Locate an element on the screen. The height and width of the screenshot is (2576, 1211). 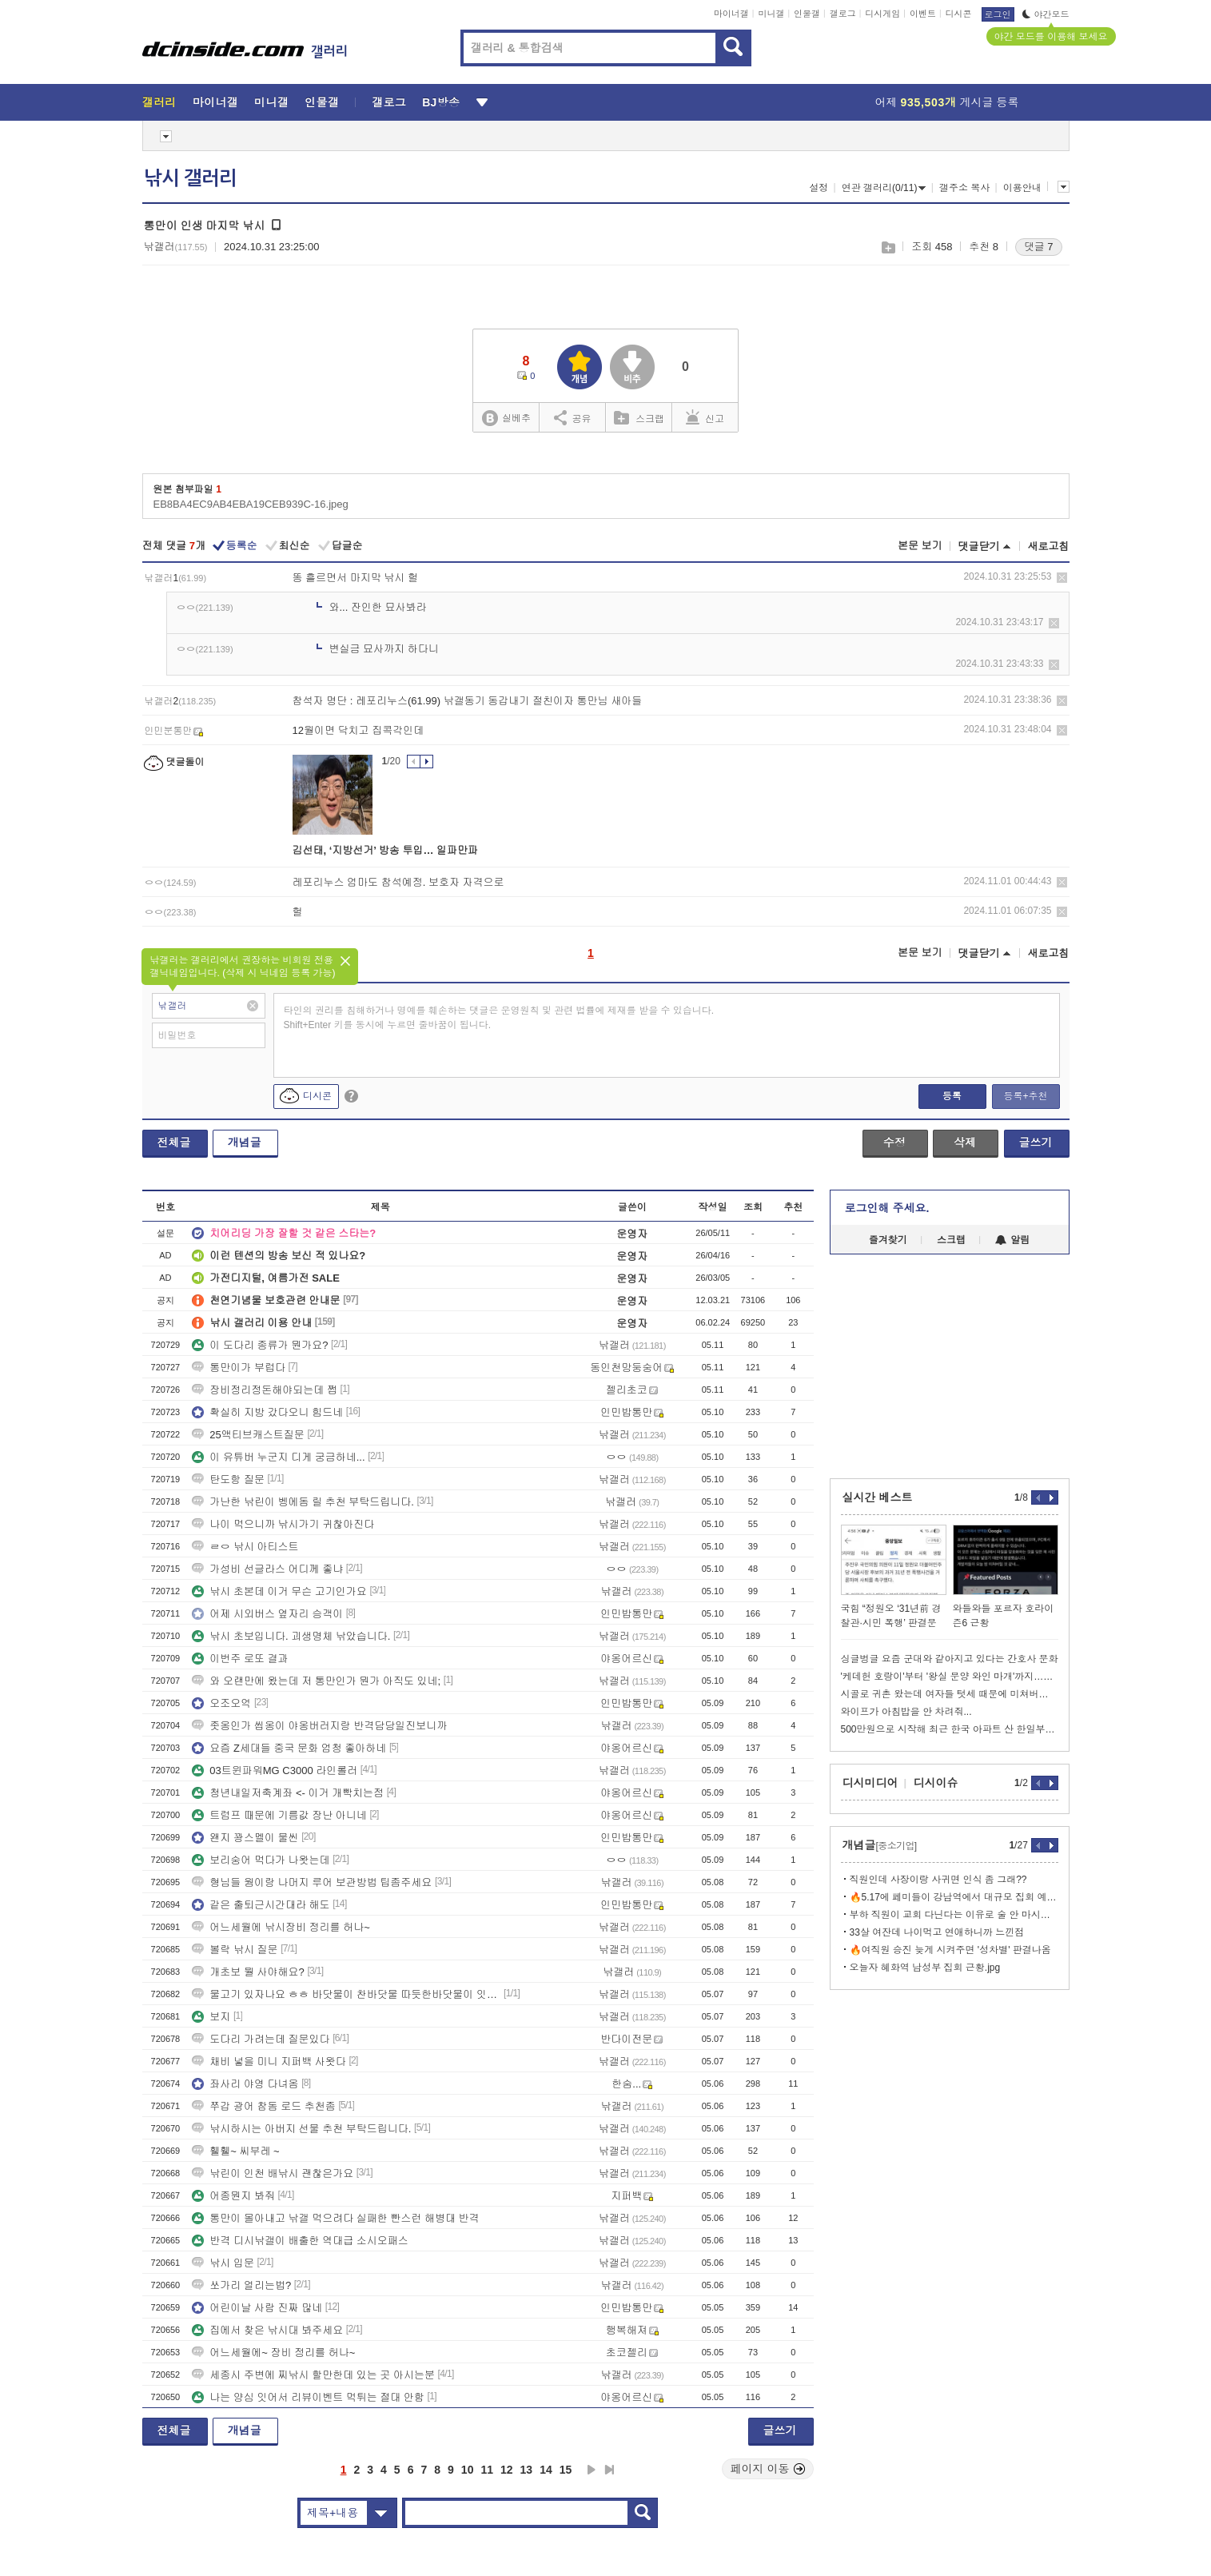
이용안내 is located at coordinates (1022, 187).